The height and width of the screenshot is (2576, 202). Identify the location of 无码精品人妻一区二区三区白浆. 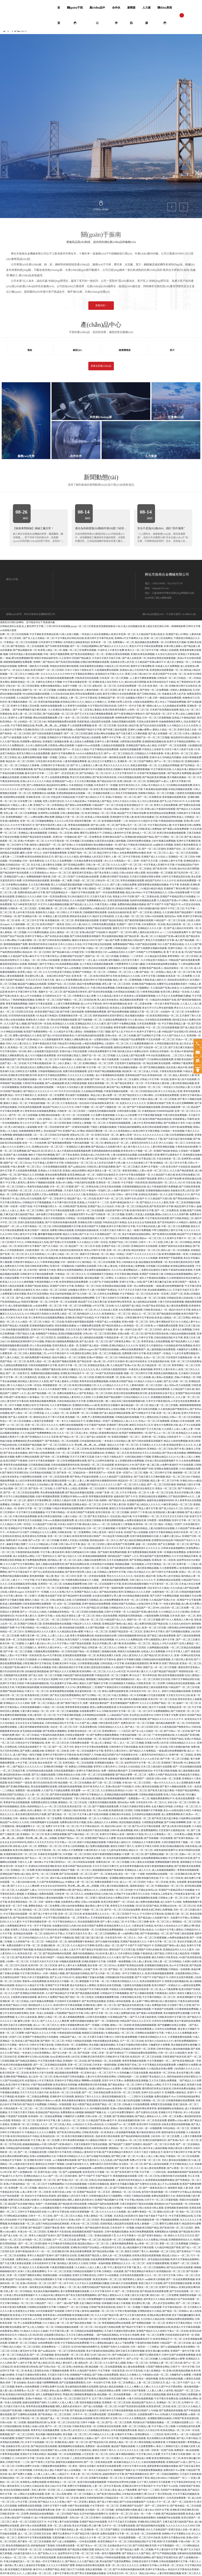
(165, 2365).